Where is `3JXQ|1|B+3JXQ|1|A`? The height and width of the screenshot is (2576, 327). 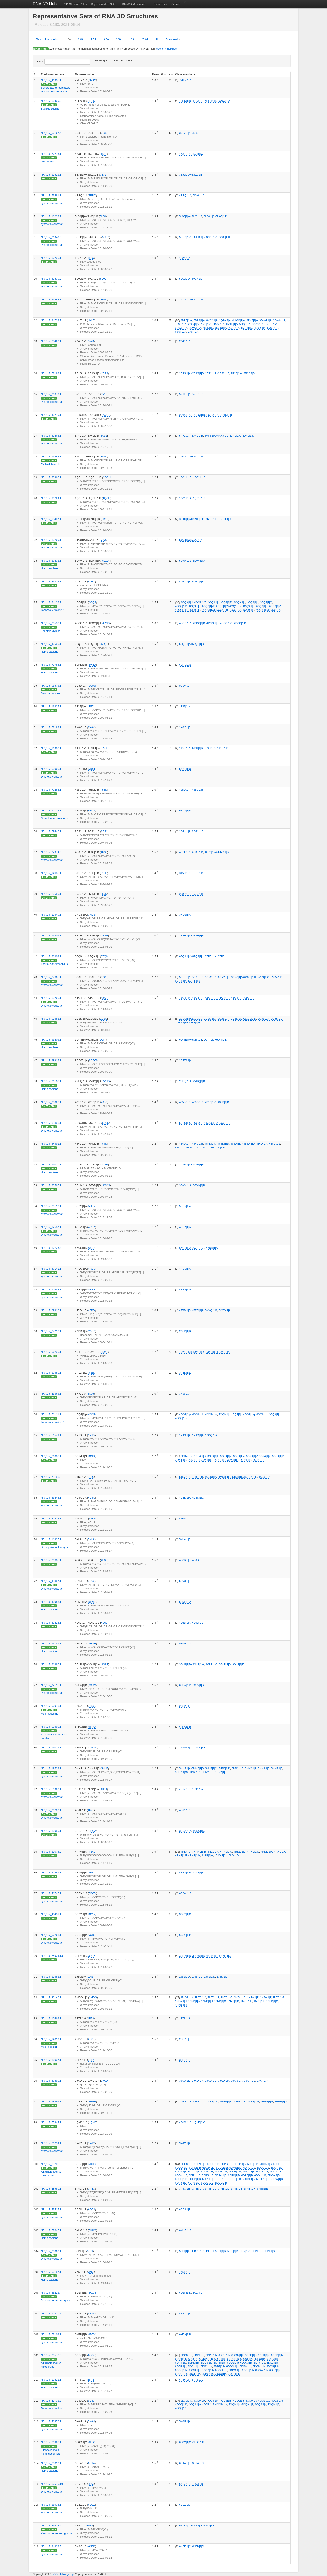
3JXQ|1|B+3JXQ|1|A is located at coordinates (217, 2080).